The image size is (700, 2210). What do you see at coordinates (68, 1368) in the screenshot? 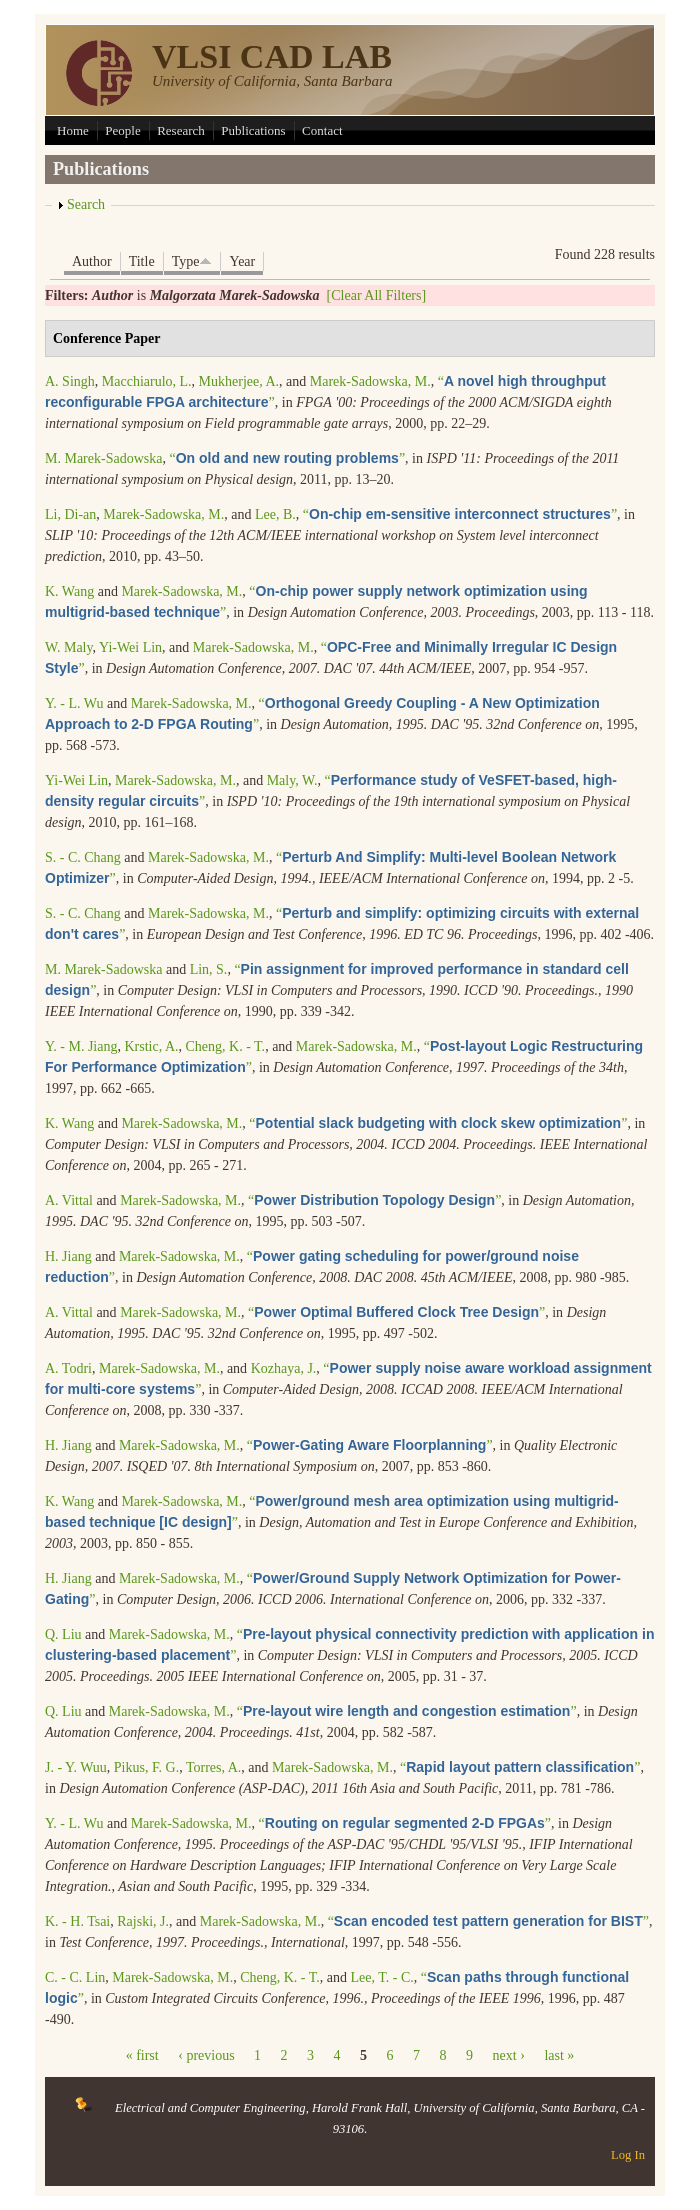
I see `A. Todri` at bounding box center [68, 1368].